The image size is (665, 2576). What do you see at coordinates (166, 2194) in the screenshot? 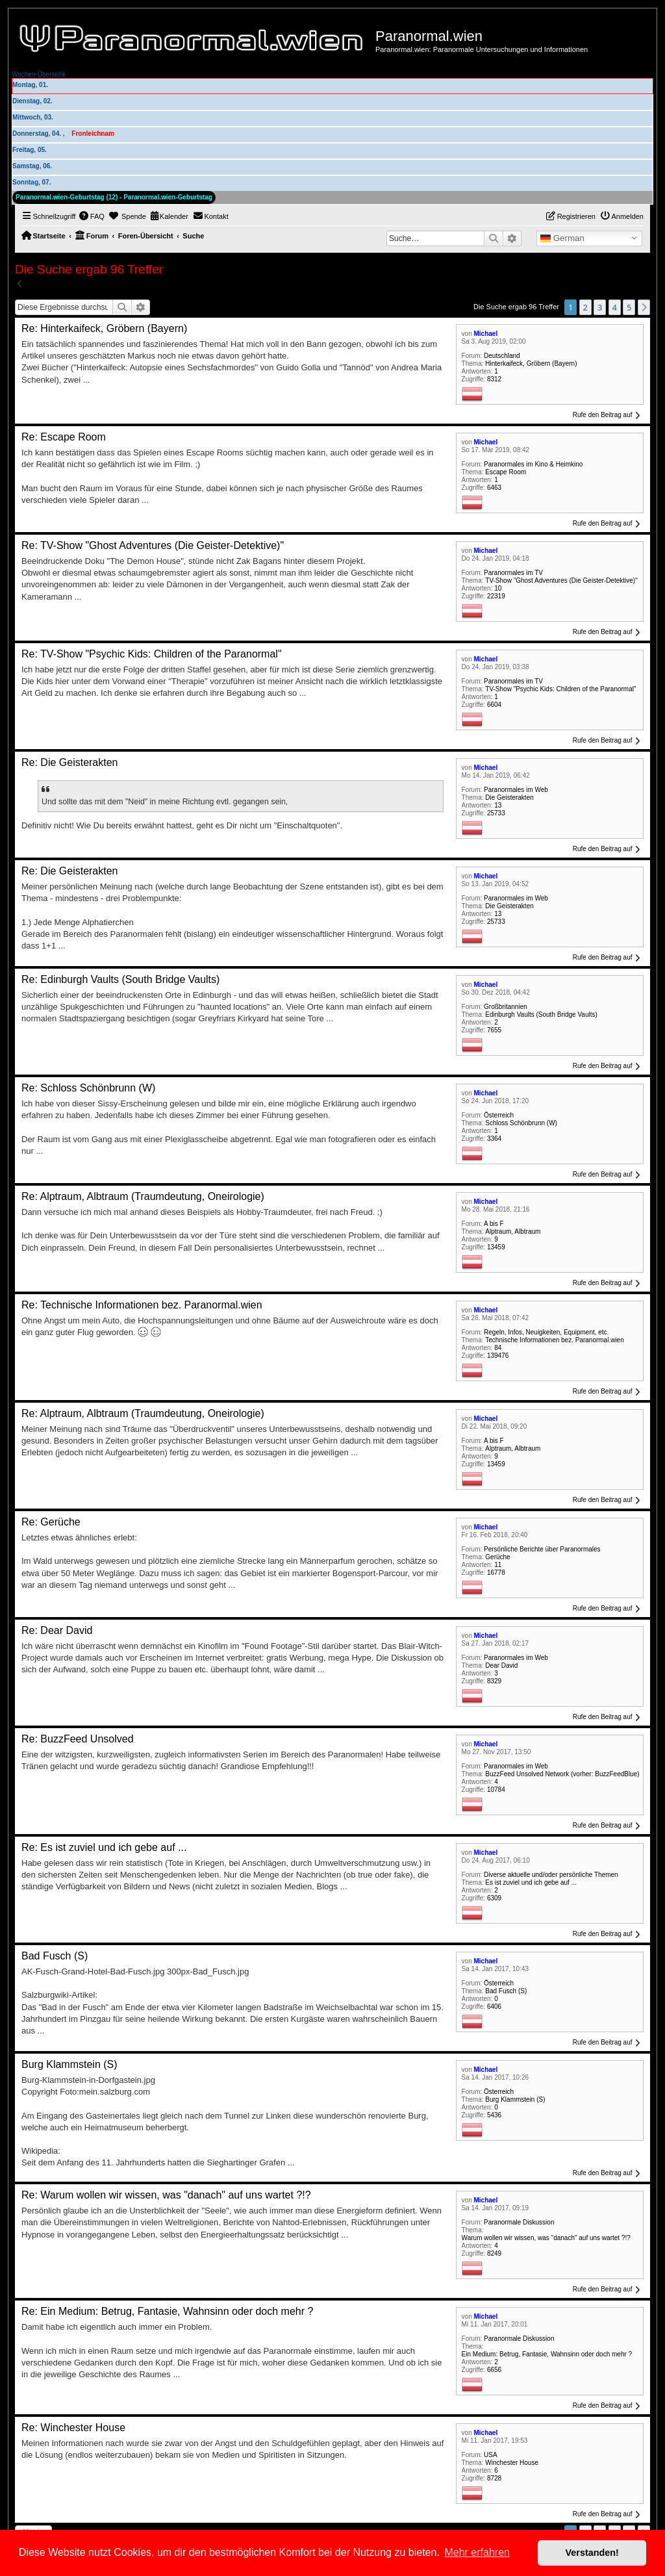
I see `Re: Warum wollen wir wissen, was "danach" auf uns wartet ?!?` at bounding box center [166, 2194].